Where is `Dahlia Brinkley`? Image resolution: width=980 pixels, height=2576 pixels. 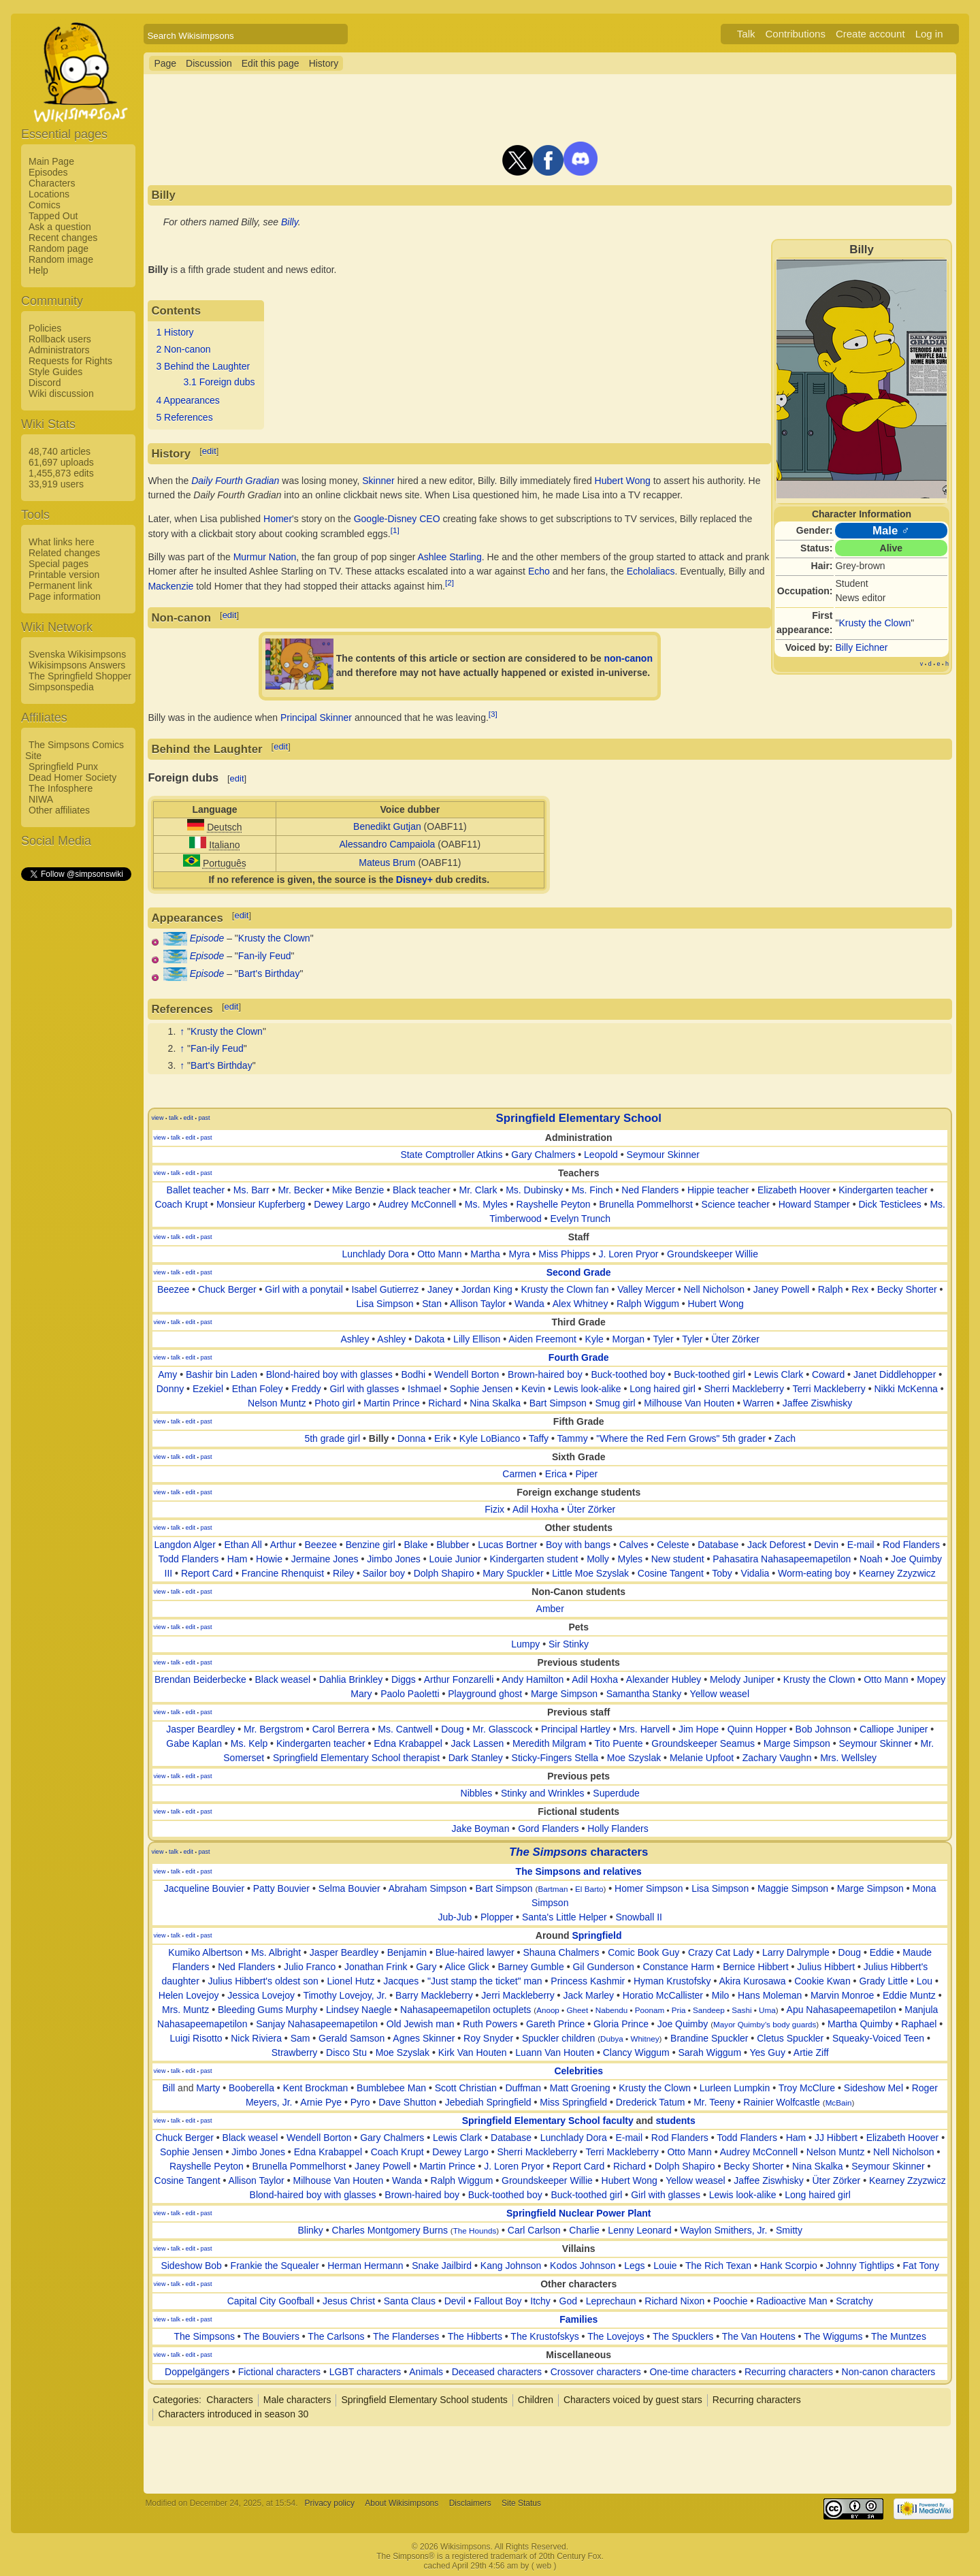
Dahlia Brinkley is located at coordinates (350, 1679).